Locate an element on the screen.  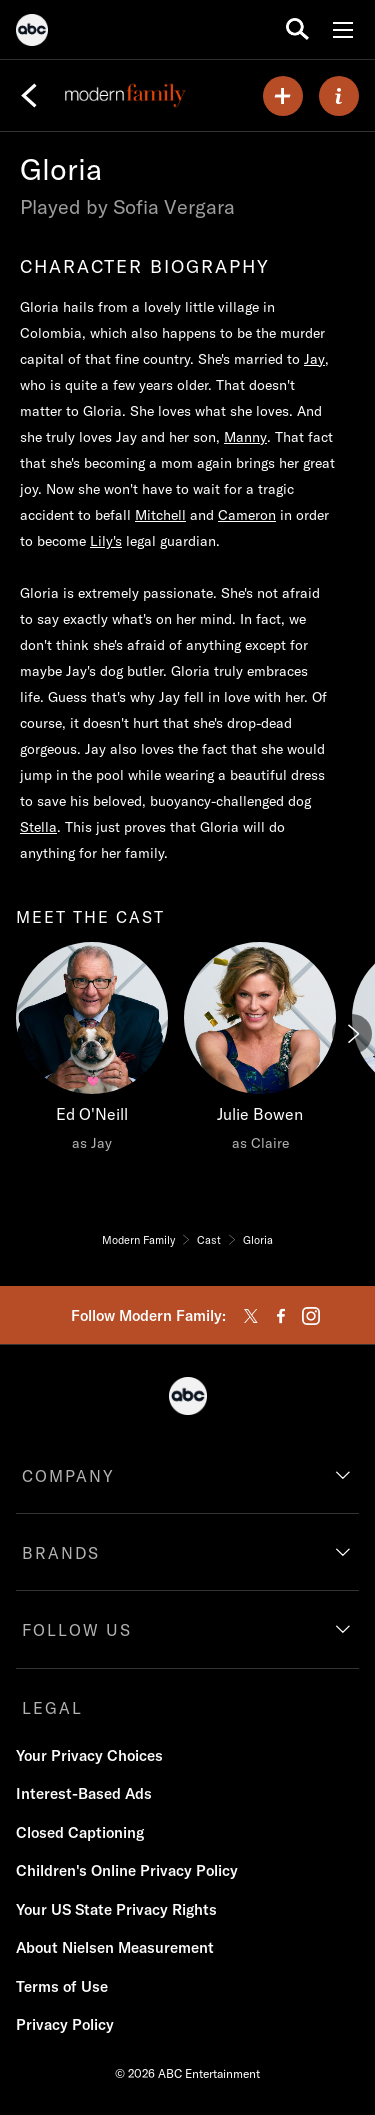
Your Privacy Choices is located at coordinates (89, 1755).